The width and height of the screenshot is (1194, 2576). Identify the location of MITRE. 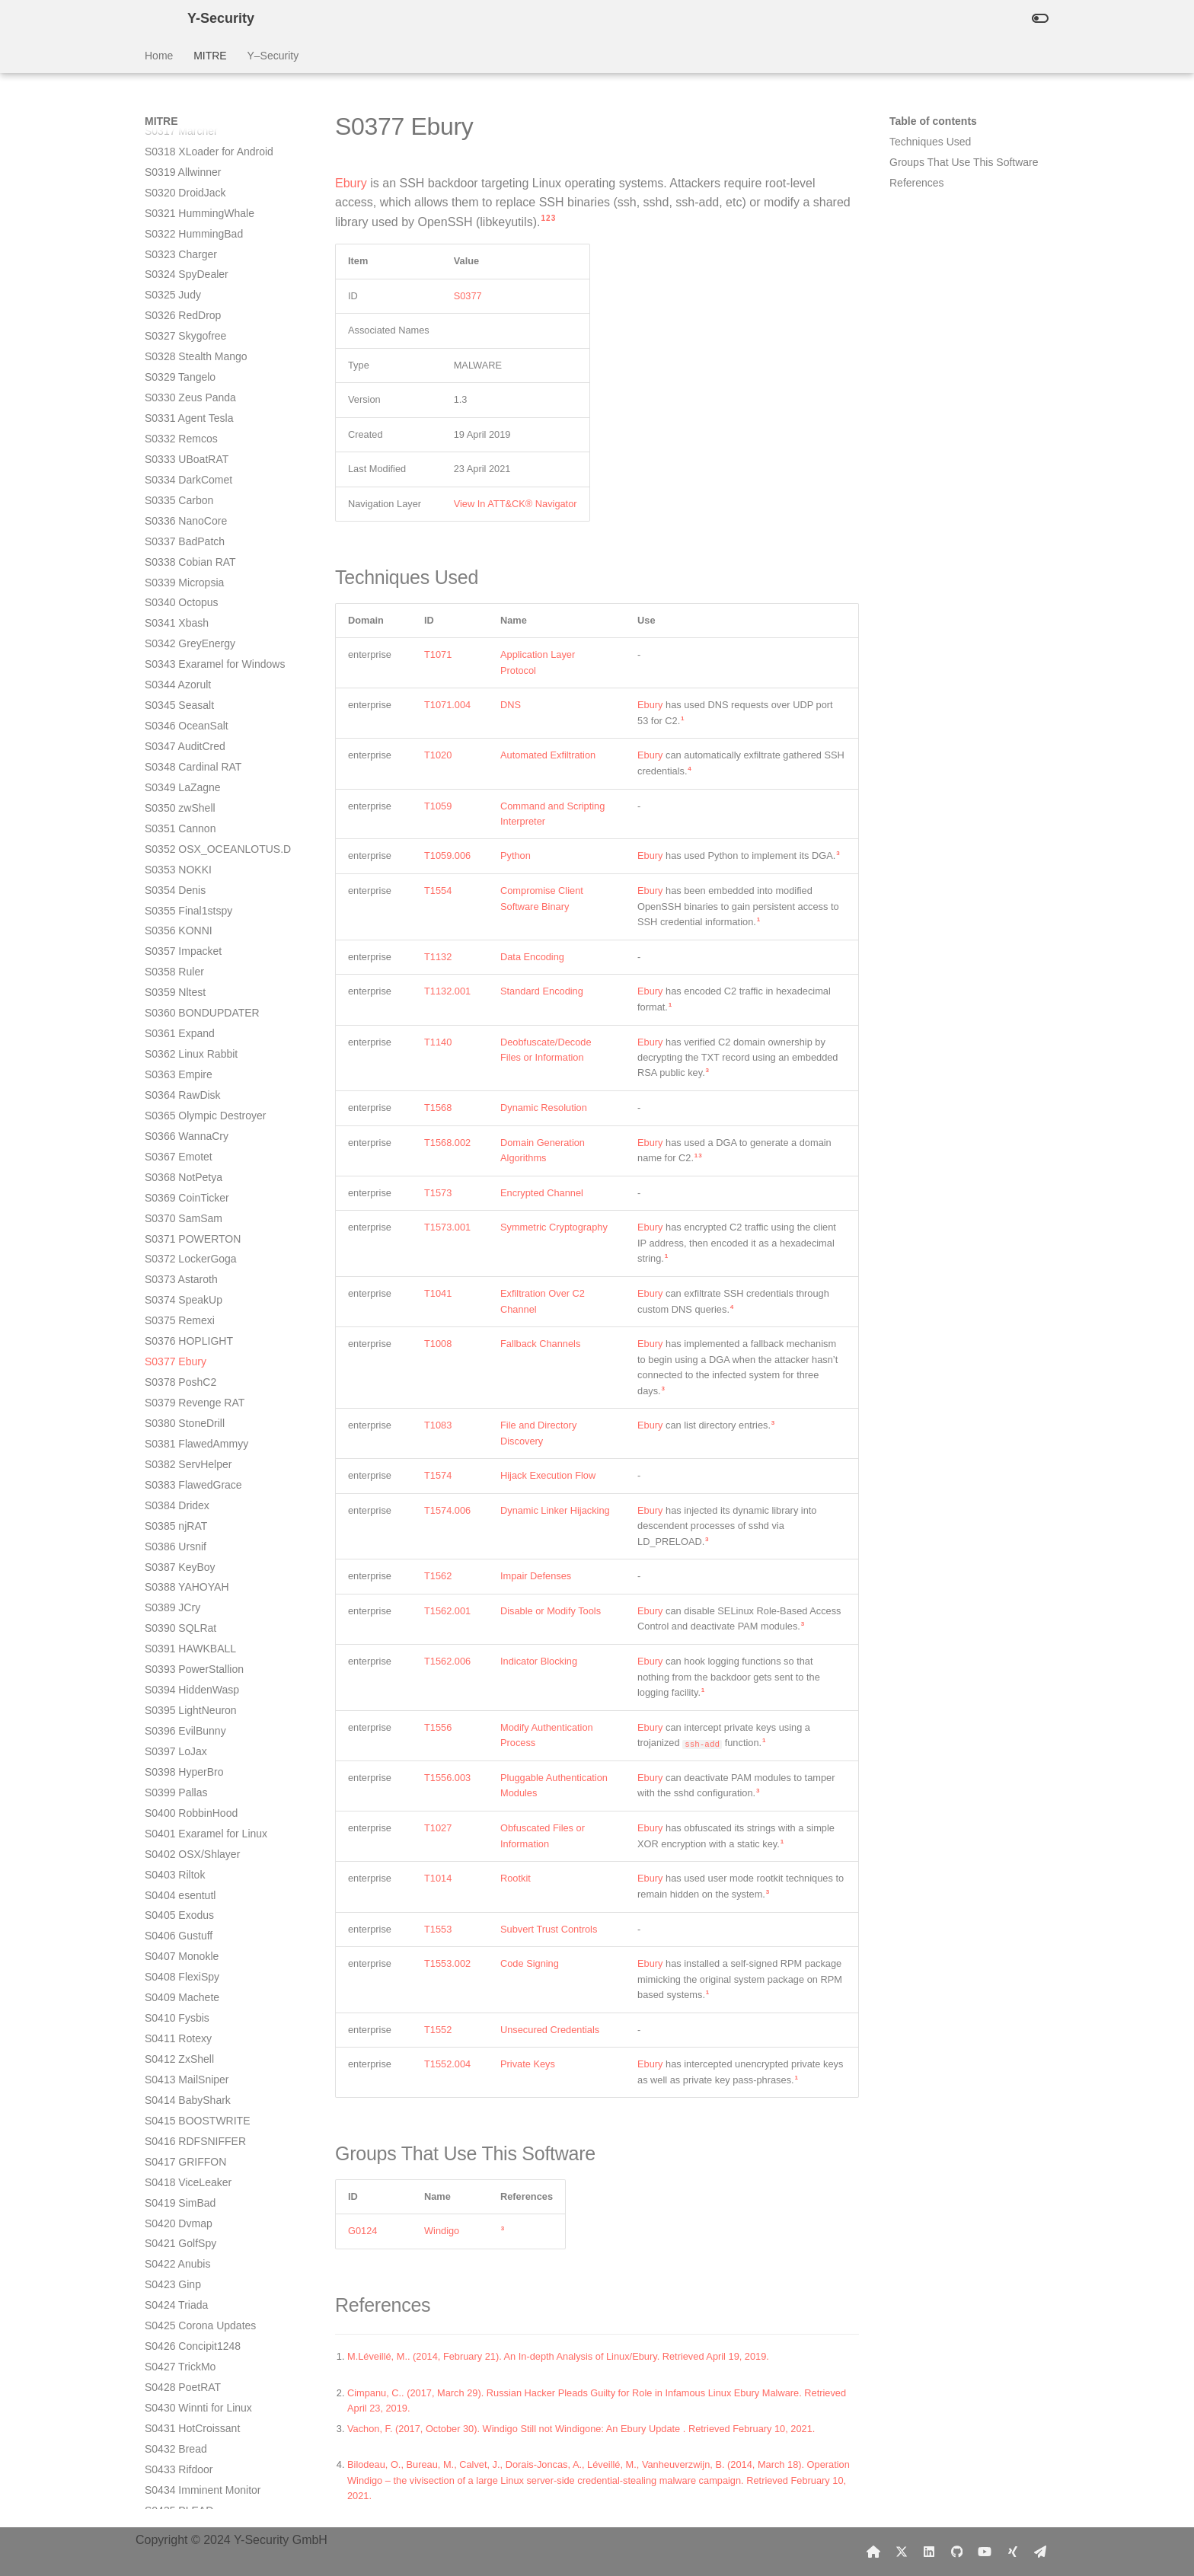
(210, 55).